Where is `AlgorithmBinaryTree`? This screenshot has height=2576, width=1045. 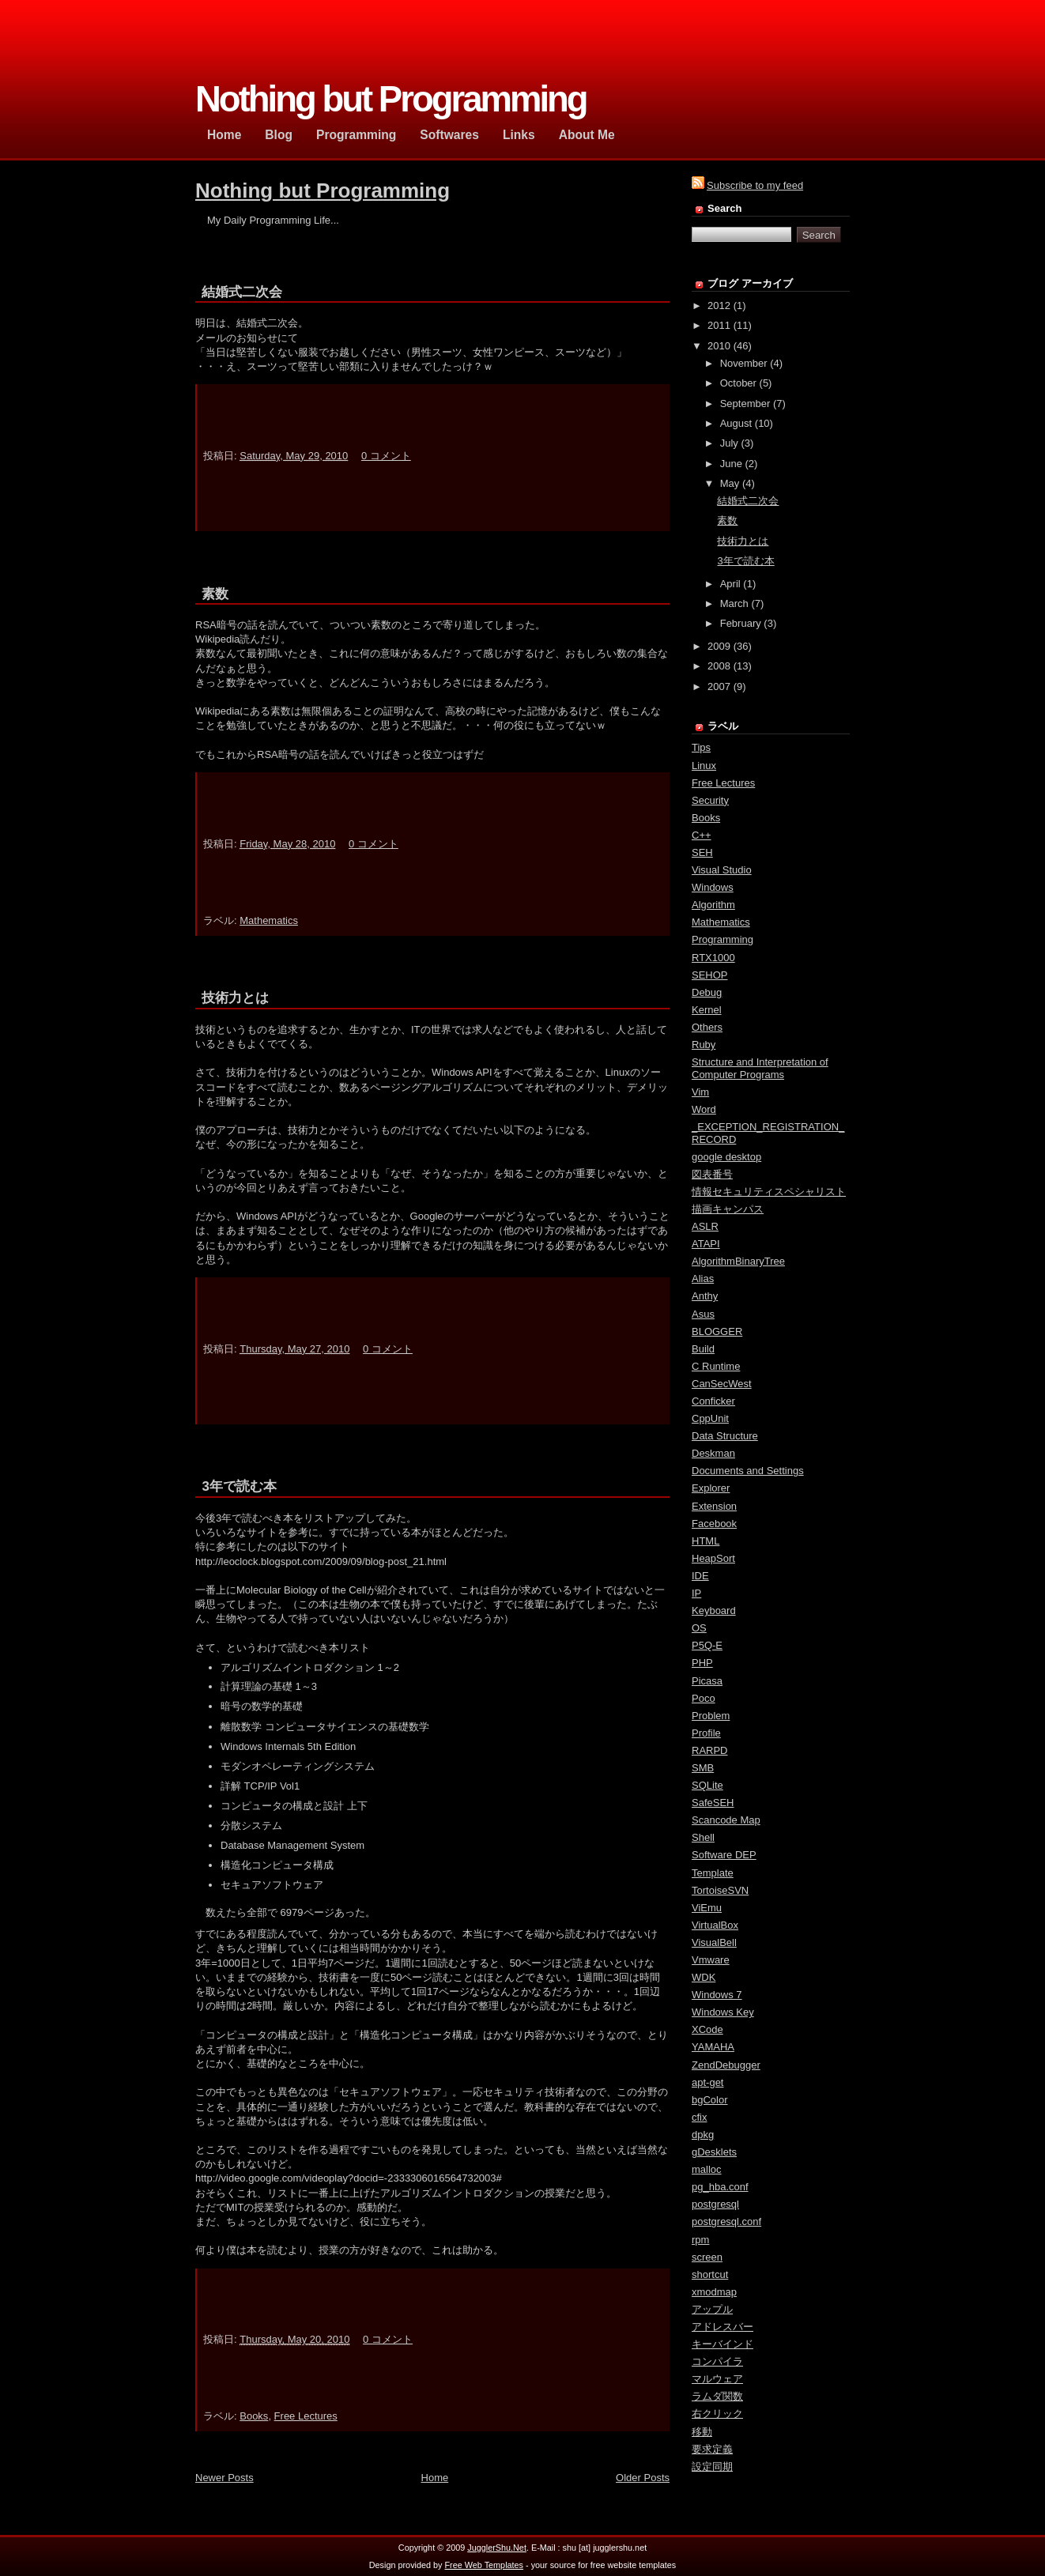 AlgorithmBinaryTree is located at coordinates (738, 1261).